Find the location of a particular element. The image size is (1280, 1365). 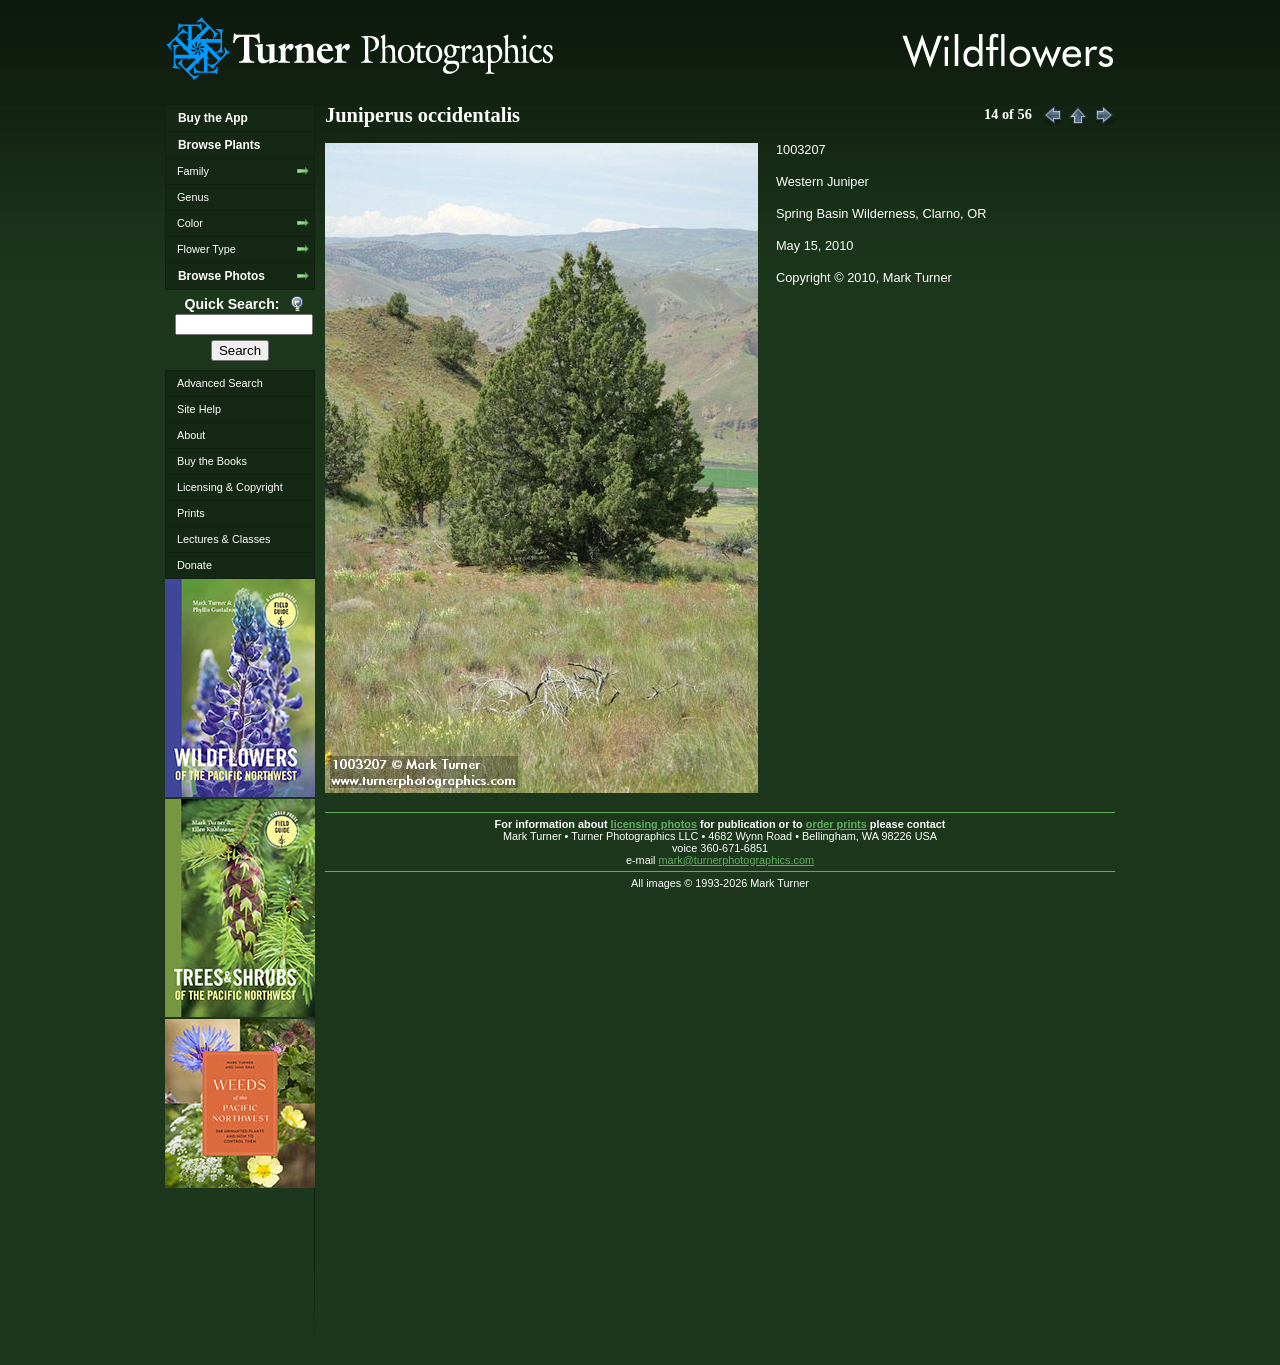

order prints is located at coordinates (836, 824).